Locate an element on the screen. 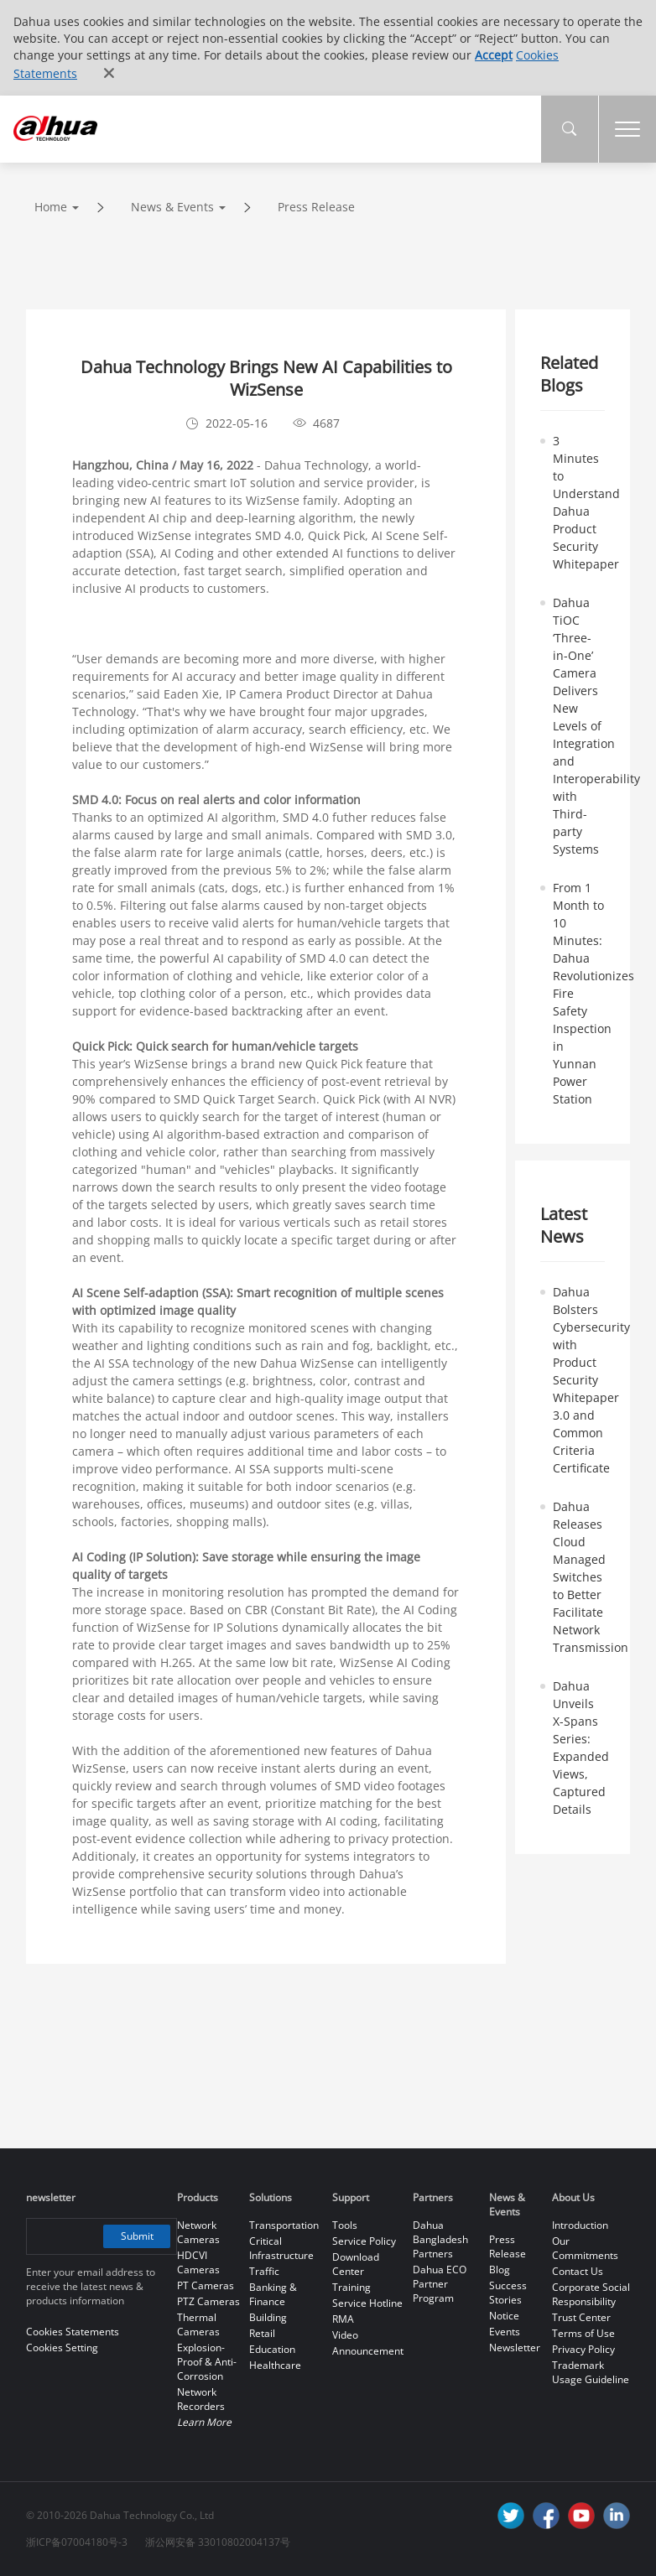 The height and width of the screenshot is (2576, 656). Critical Infrastructure is located at coordinates (281, 2248).